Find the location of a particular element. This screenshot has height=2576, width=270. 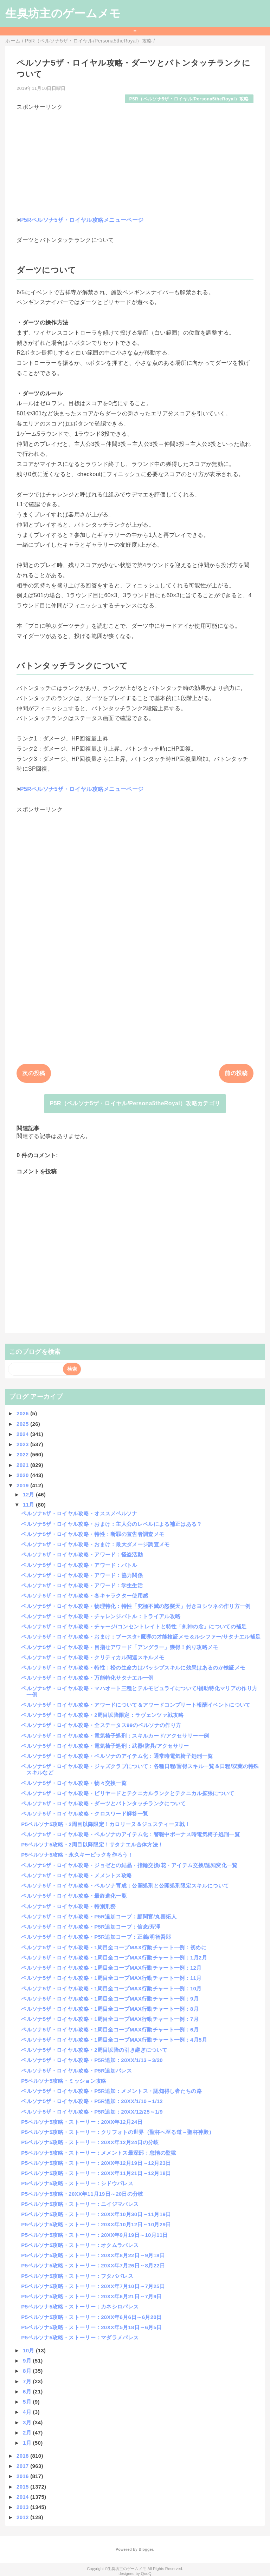

生臭坊主のゲームメモ is located at coordinates (63, 13).